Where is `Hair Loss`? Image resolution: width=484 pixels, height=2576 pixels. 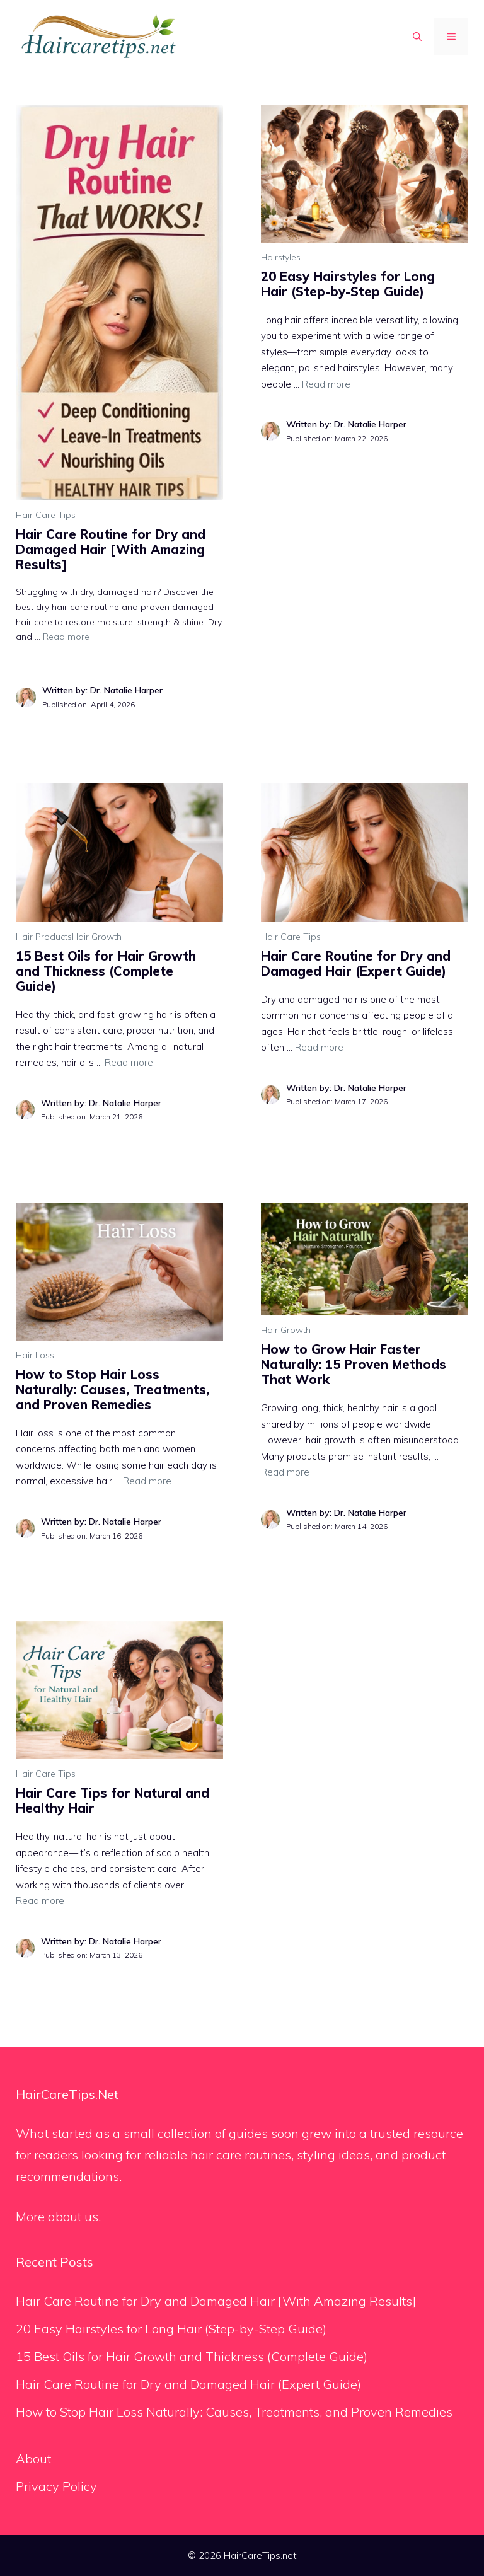 Hair Loss is located at coordinates (35, 1355).